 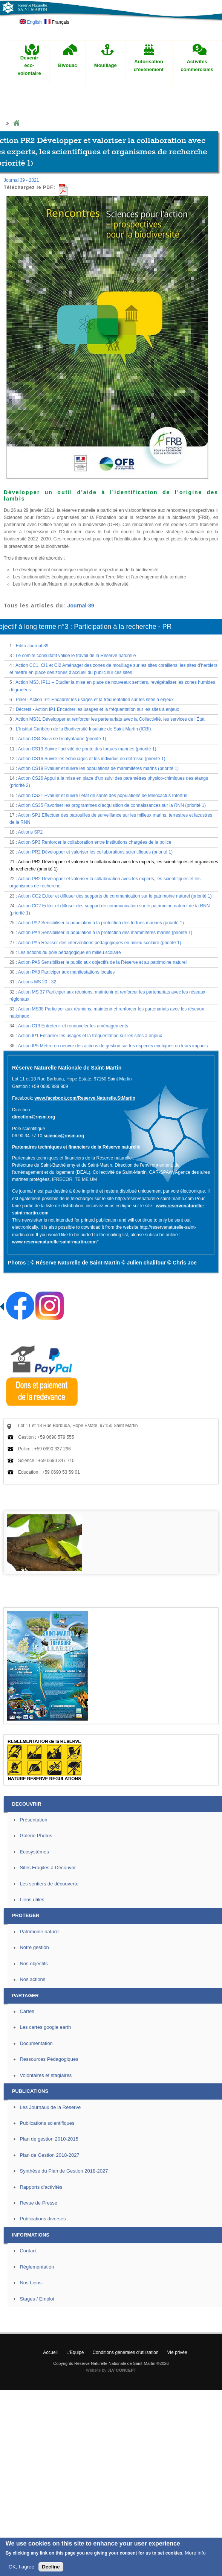 What do you see at coordinates (98, 768) in the screenshot?
I see `Action CS19 Evaluer et suivre les populations de mammifères marins (priorité 1)` at bounding box center [98, 768].